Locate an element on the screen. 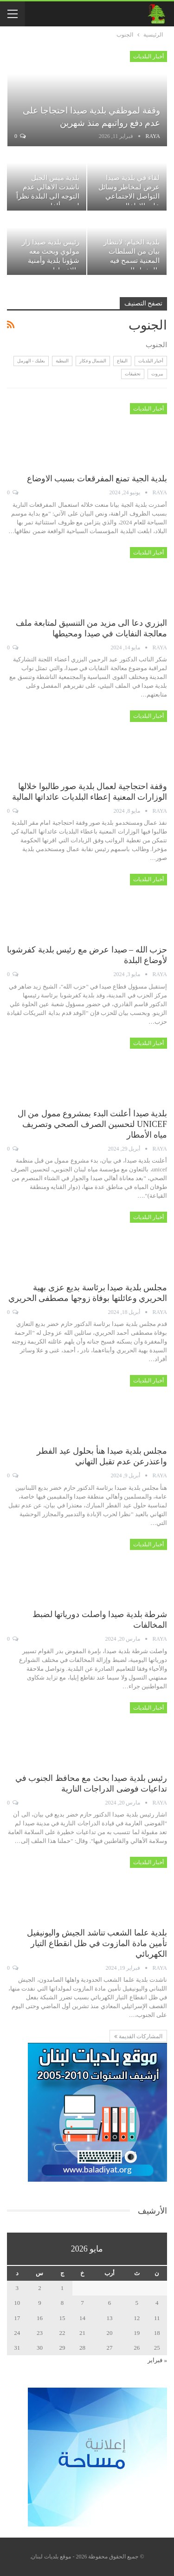  بعلبك - الهرمل is located at coordinates (31, 360).